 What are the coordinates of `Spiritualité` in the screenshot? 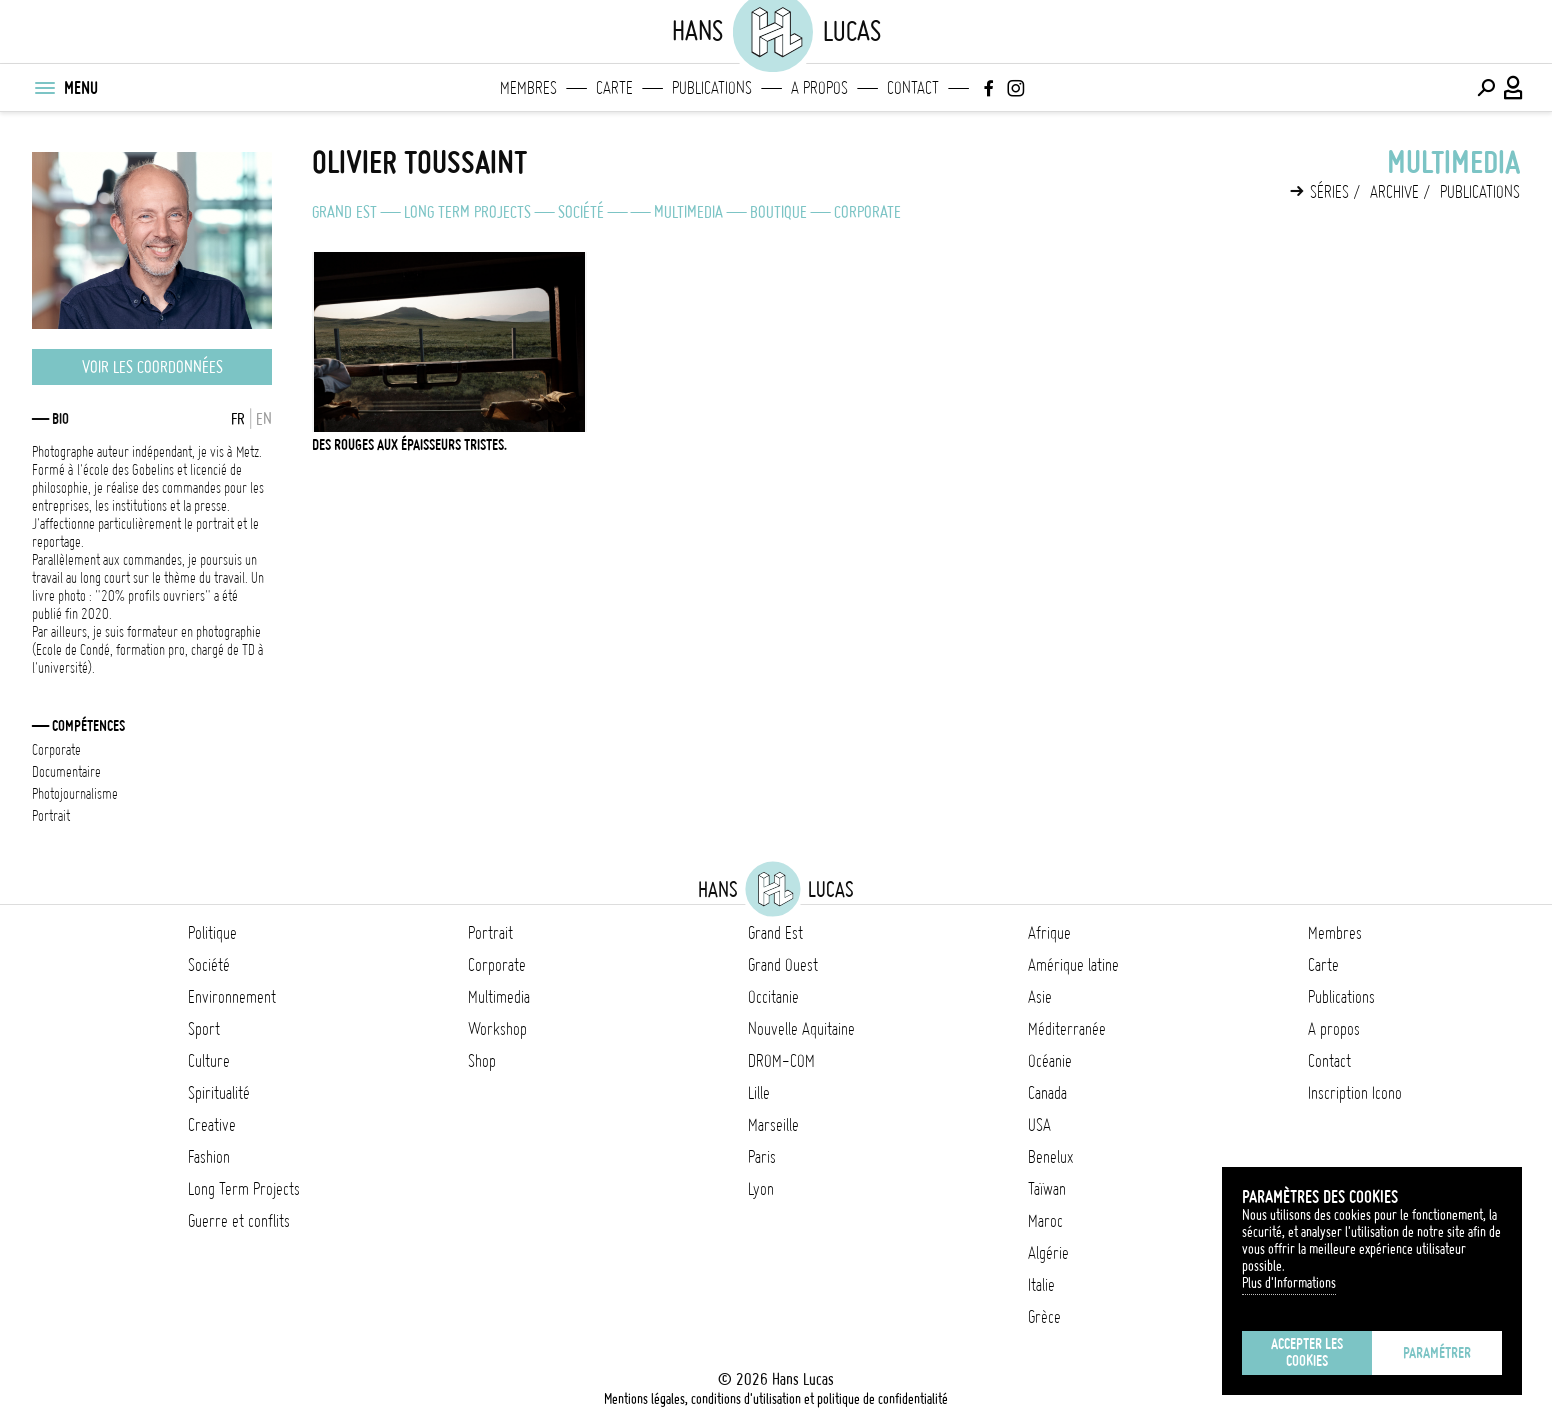 It's located at (219, 1093).